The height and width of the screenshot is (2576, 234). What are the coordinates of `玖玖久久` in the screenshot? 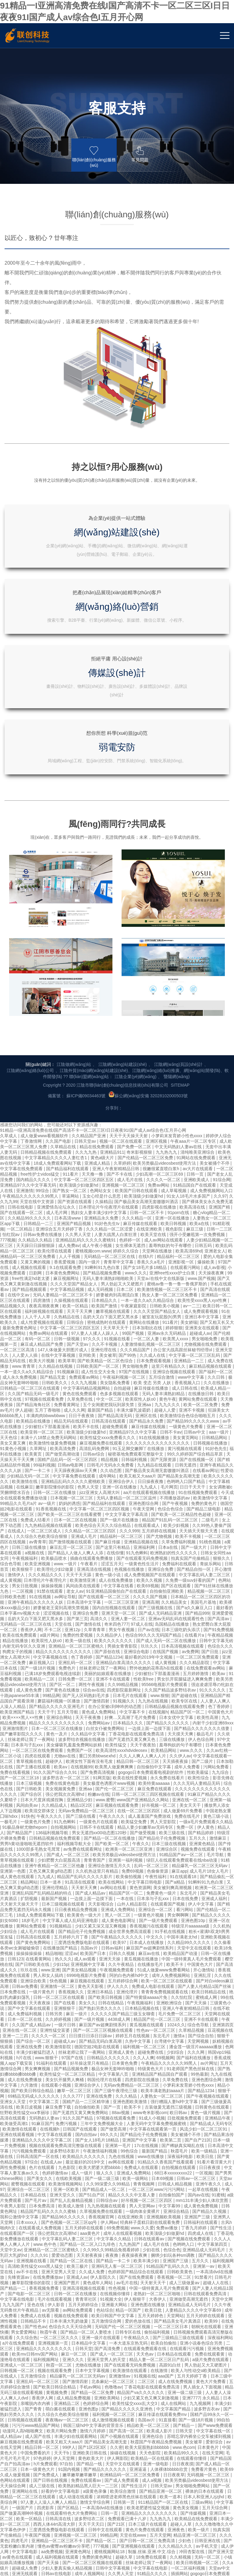 It's located at (150, 1387).